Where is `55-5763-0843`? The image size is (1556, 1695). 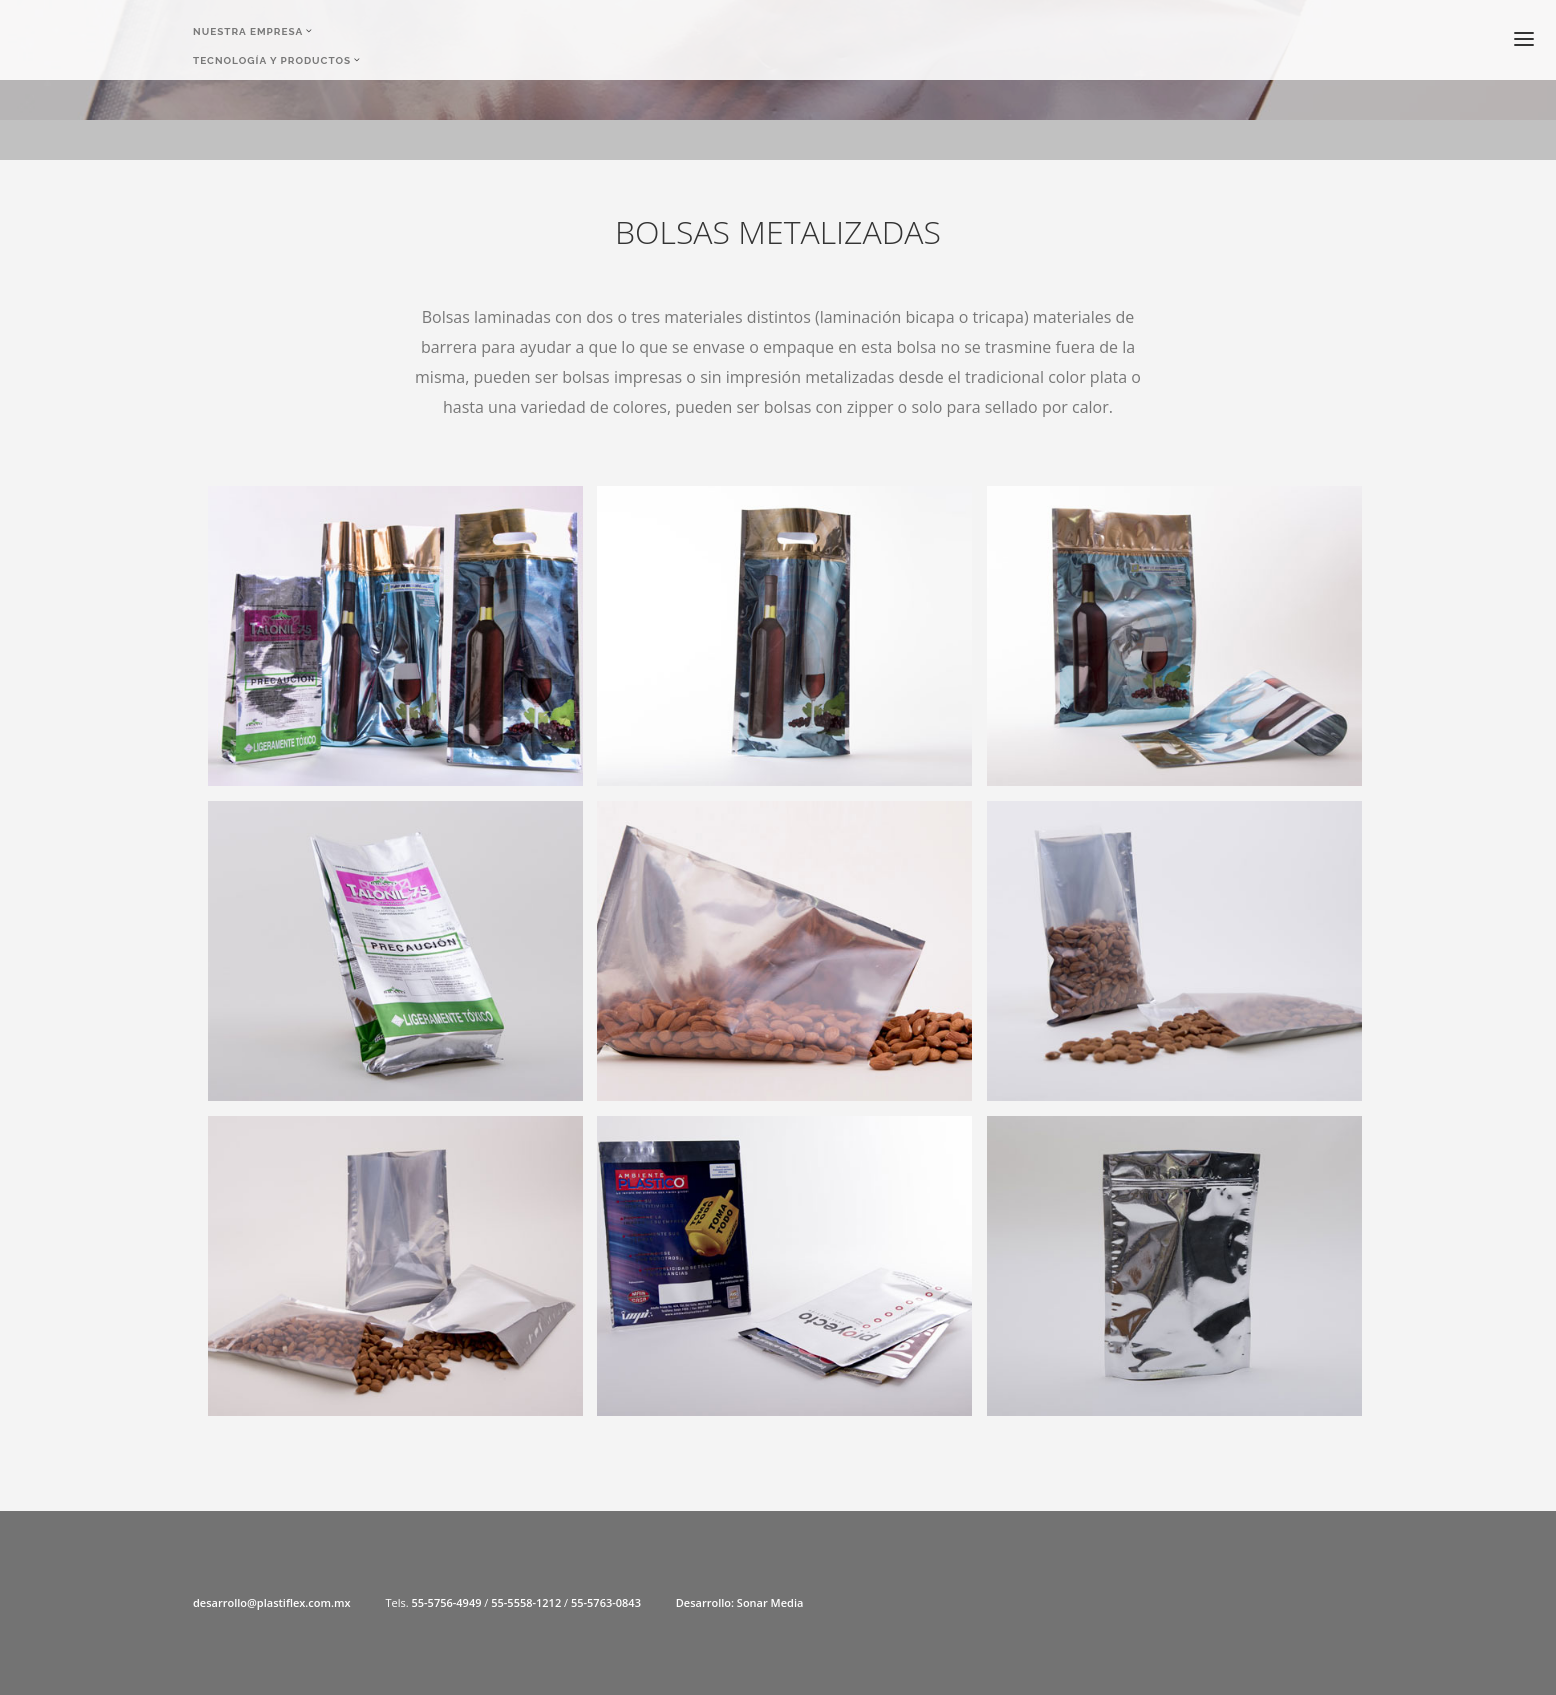 55-5763-0843 is located at coordinates (606, 1602).